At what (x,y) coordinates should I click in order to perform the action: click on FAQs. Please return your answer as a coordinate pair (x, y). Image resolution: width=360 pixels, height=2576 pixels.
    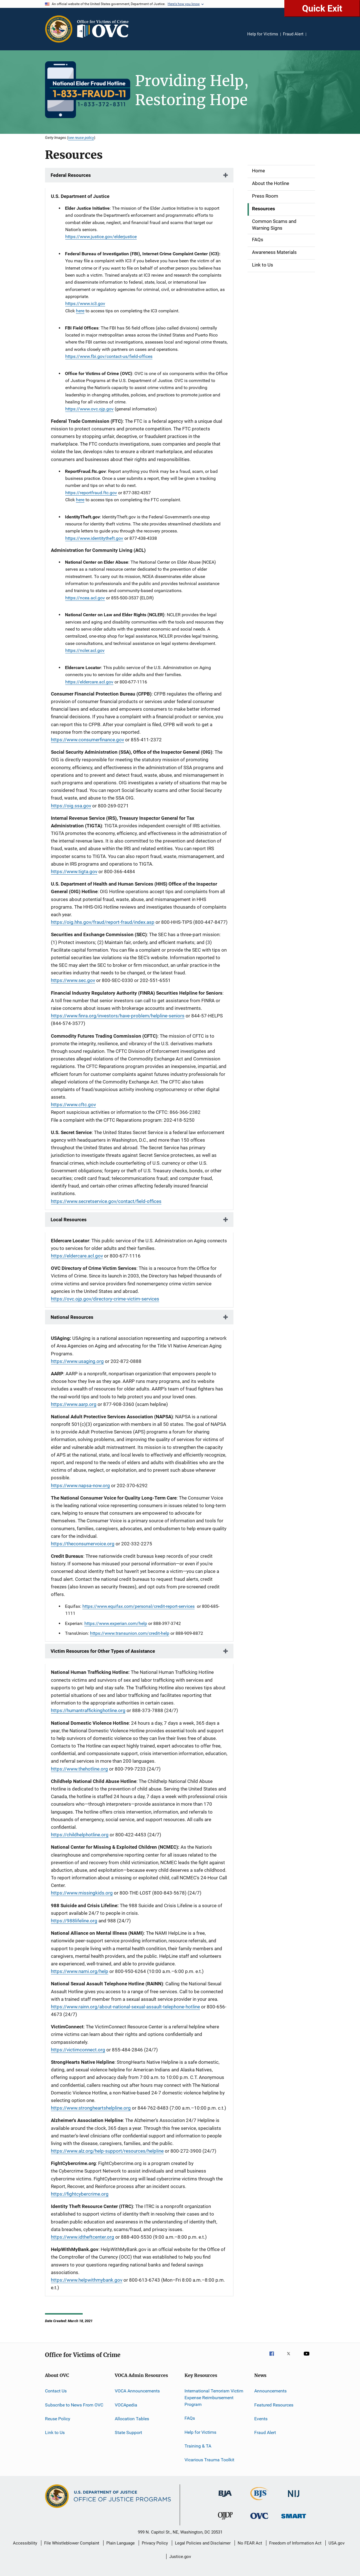
    Looking at the image, I should click on (257, 239).